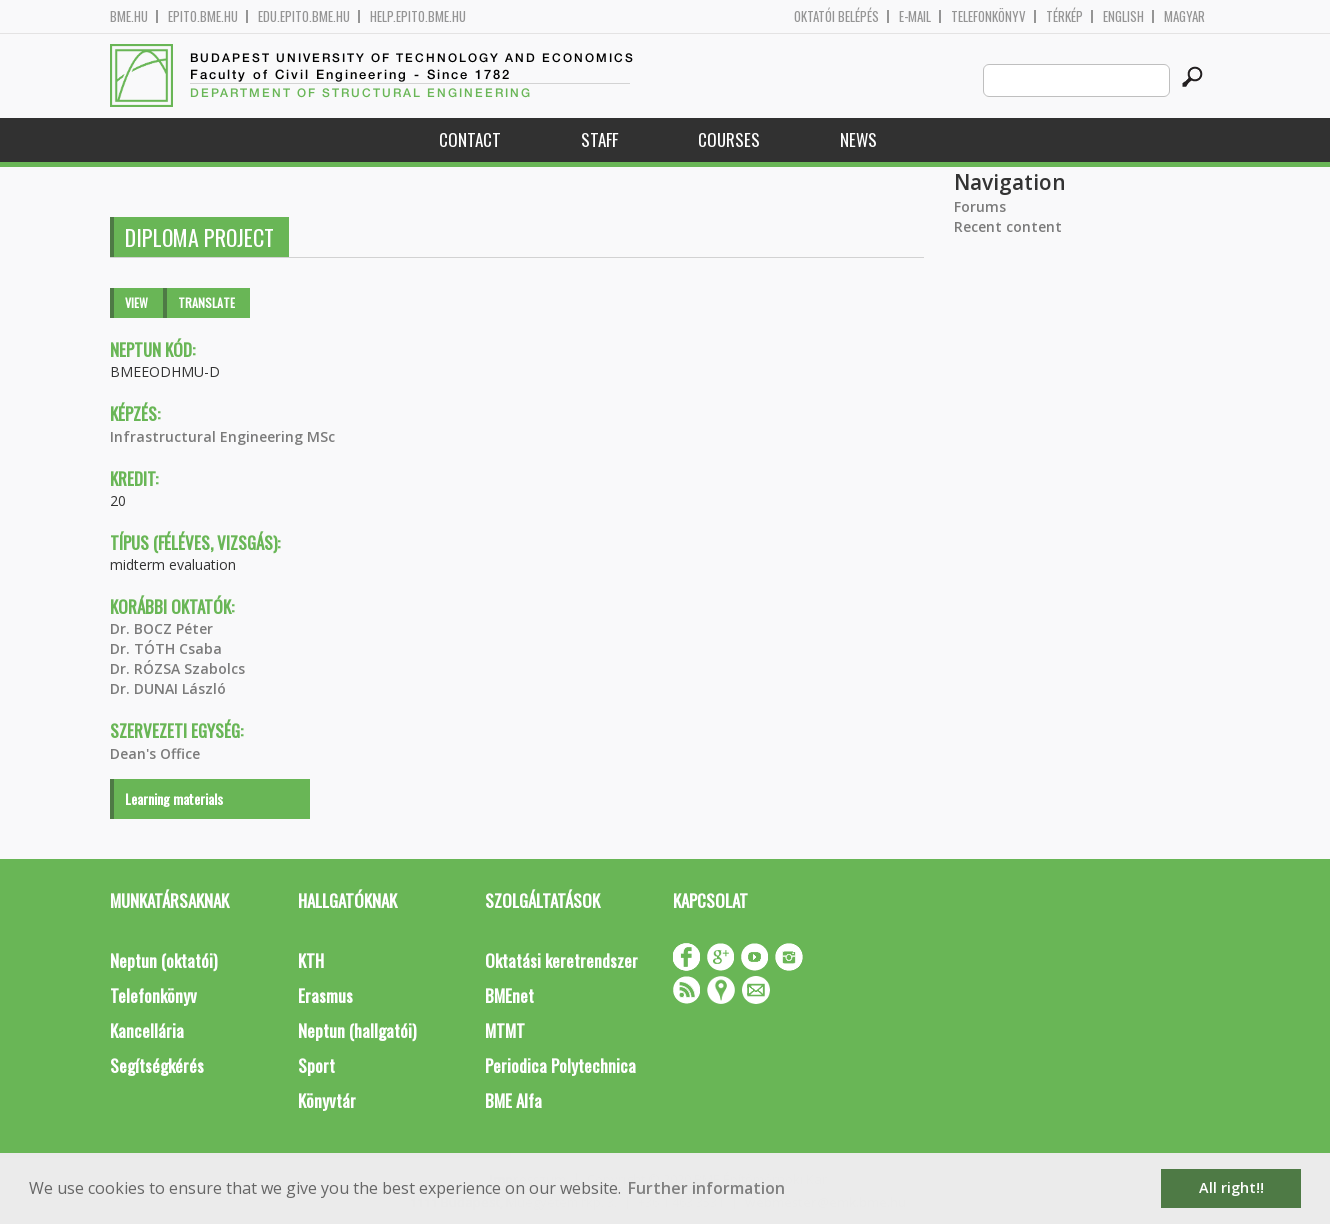 Image resolution: width=1330 pixels, height=1224 pixels. Describe the element at coordinates (222, 436) in the screenshot. I see `Infrastructural Engineering MSc` at that location.